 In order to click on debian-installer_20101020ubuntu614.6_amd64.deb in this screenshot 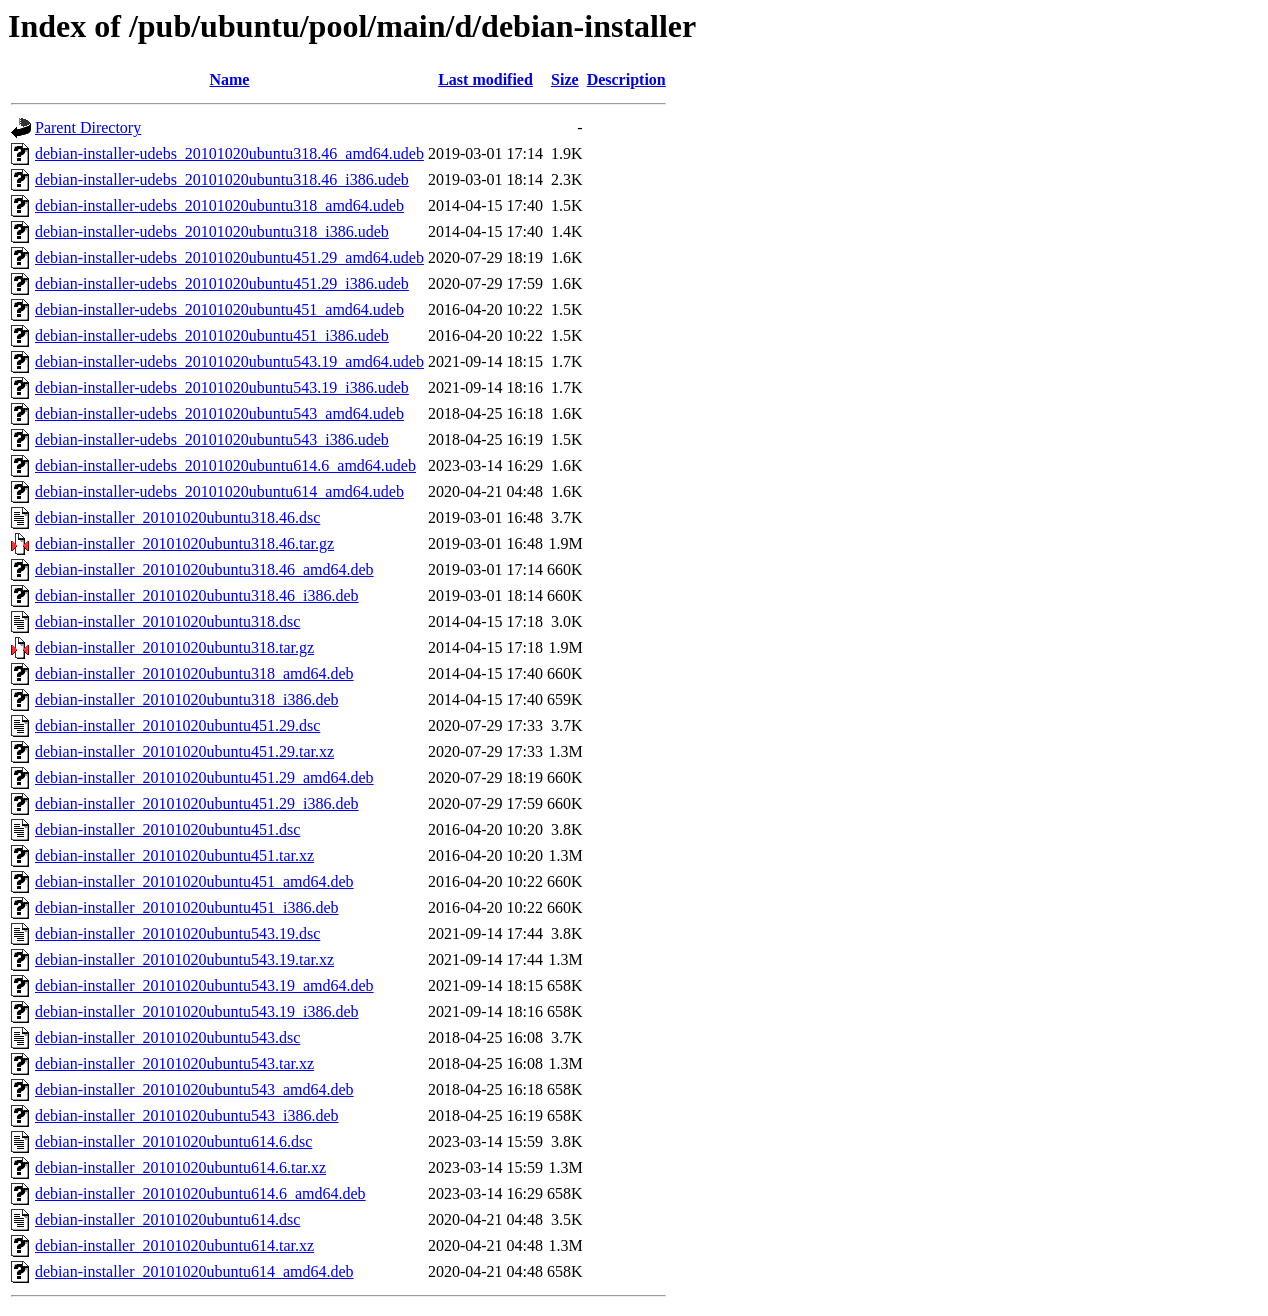, I will do `click(200, 1193)`.